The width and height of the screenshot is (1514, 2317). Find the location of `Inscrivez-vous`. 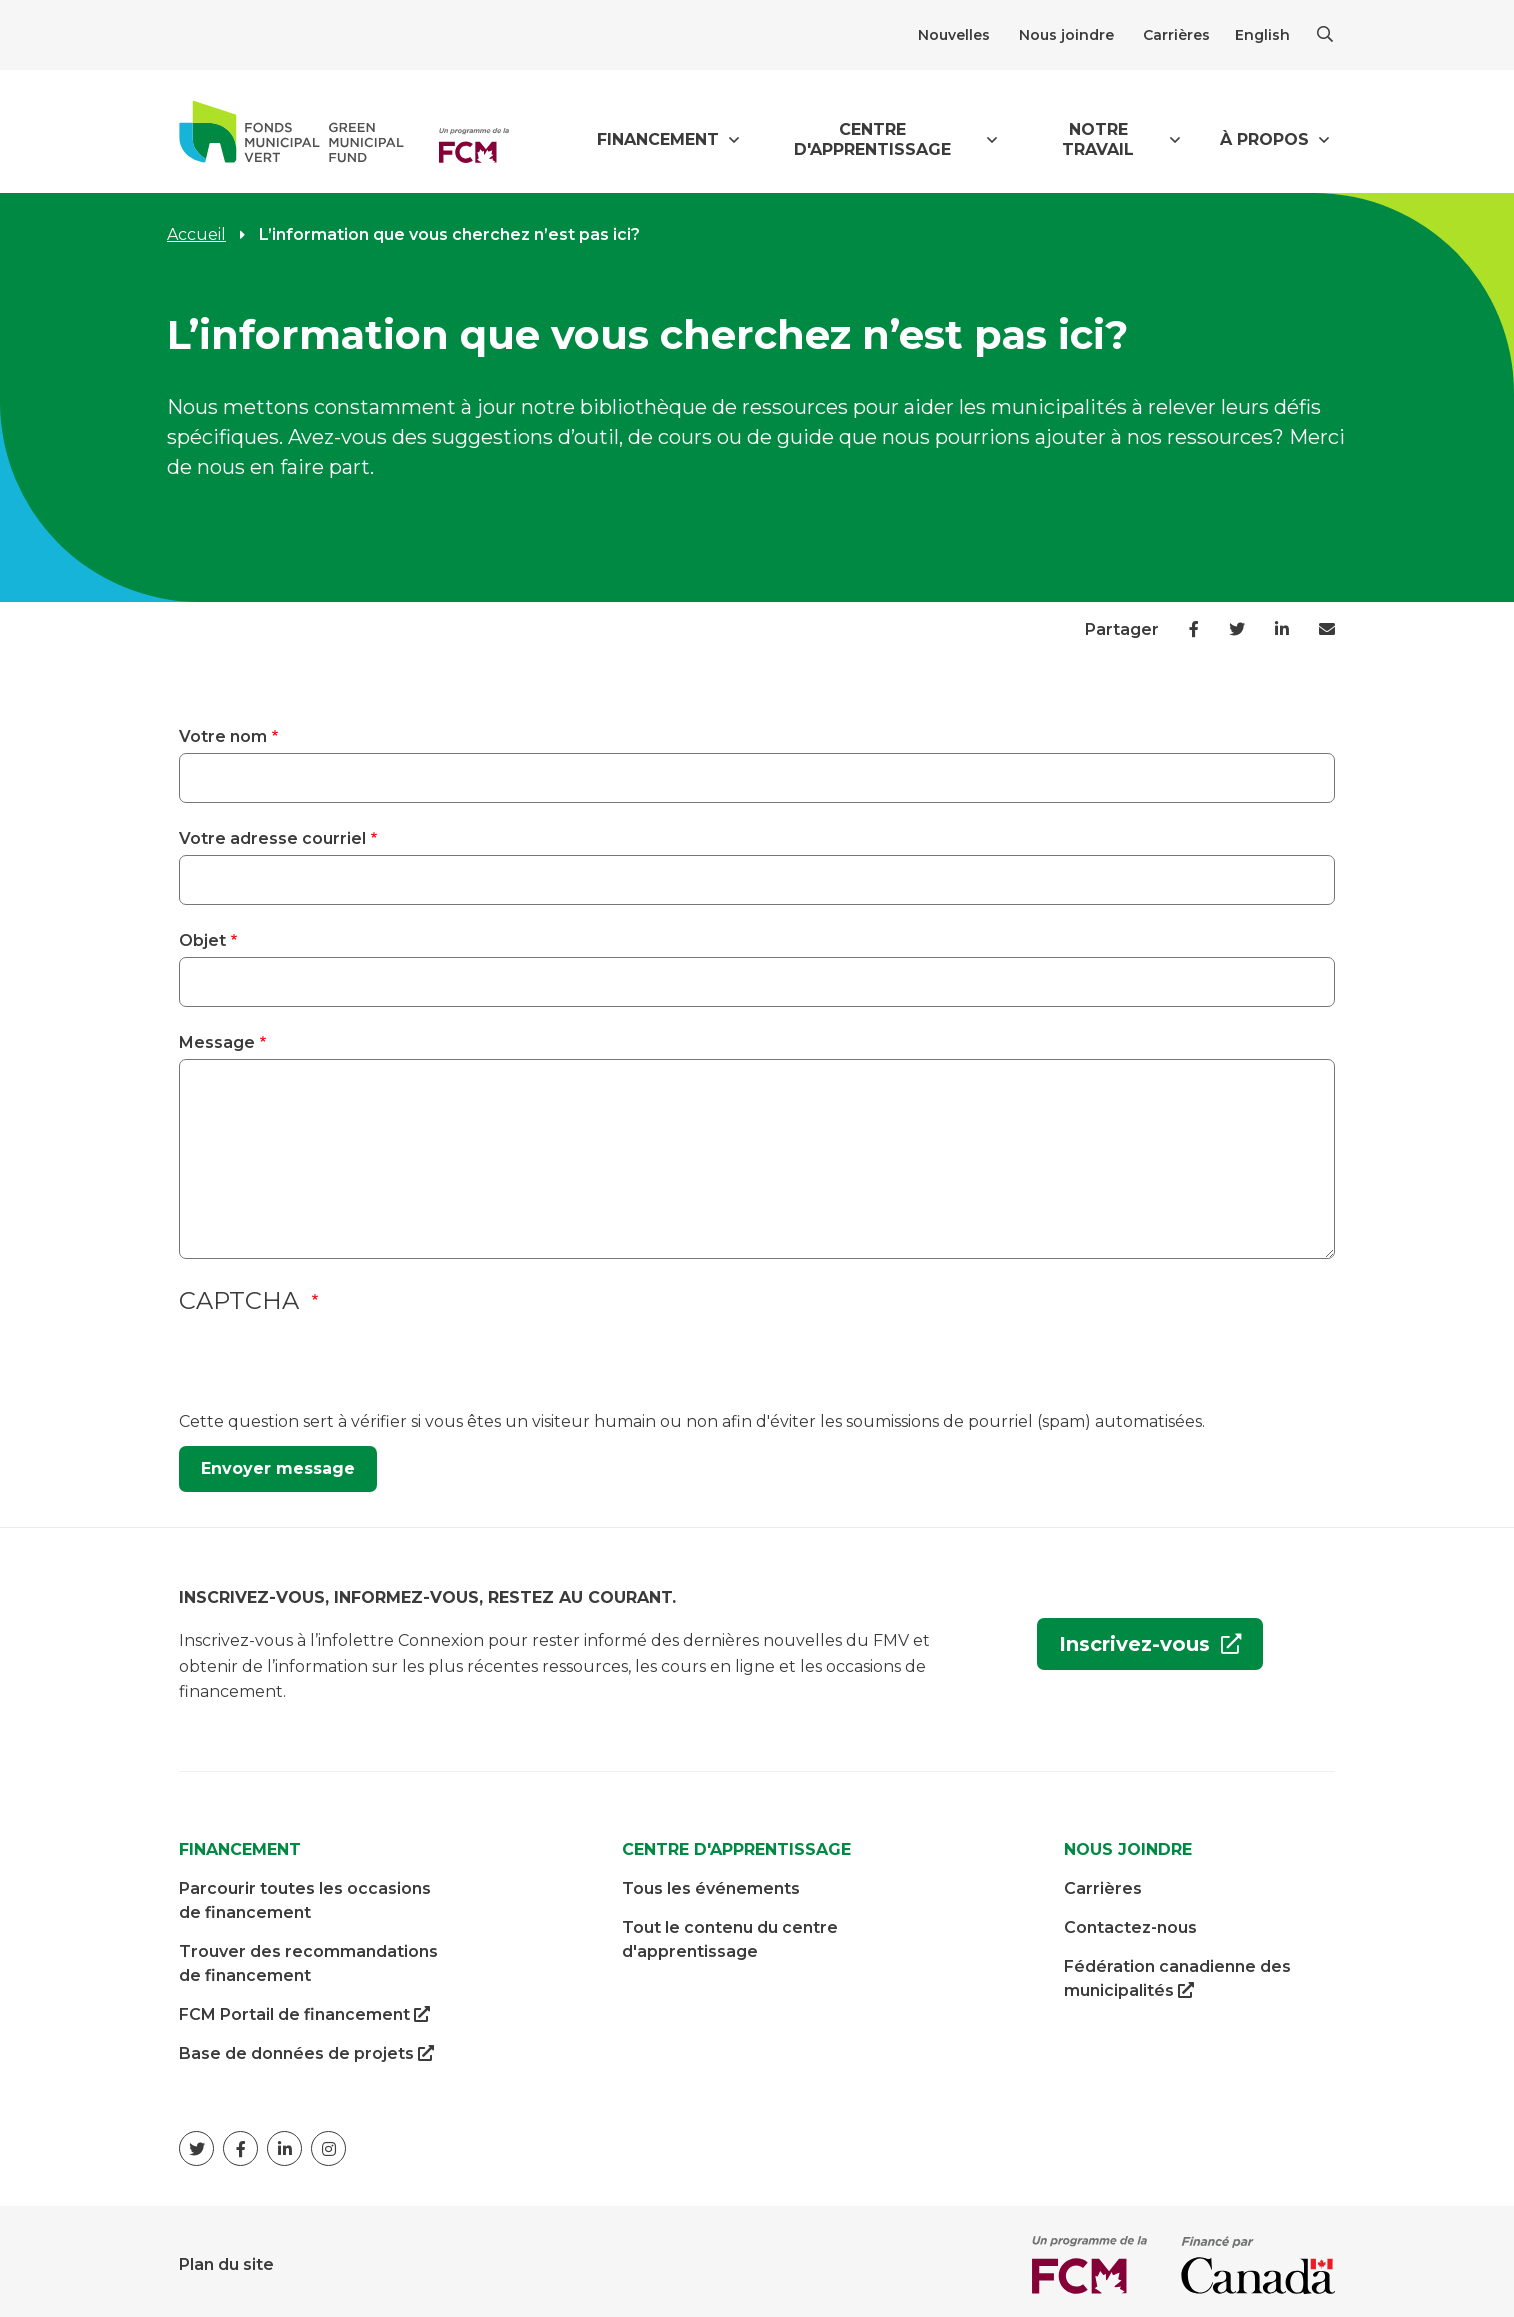

Inscrivez-vous is located at coordinates (1126, 1645).